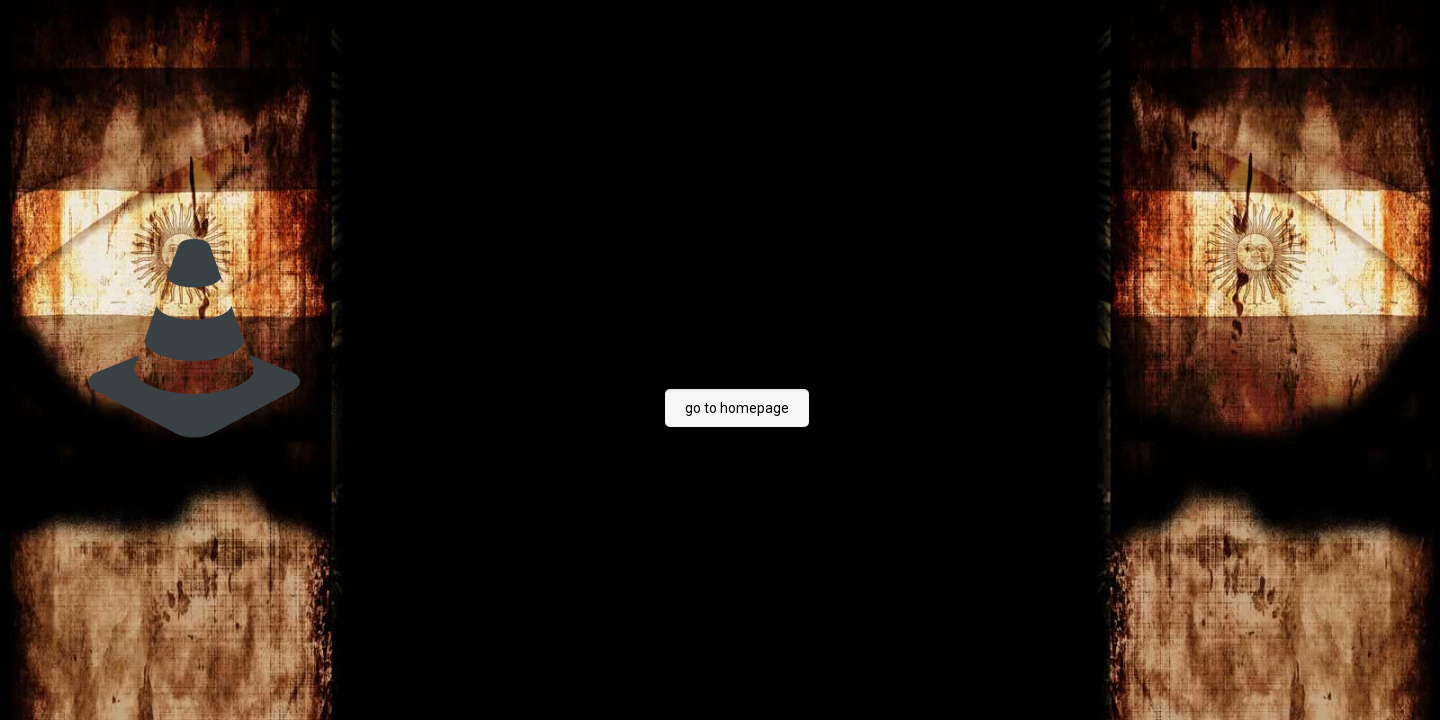 This screenshot has height=720, width=1440. I want to click on go to homepage, so click(737, 408).